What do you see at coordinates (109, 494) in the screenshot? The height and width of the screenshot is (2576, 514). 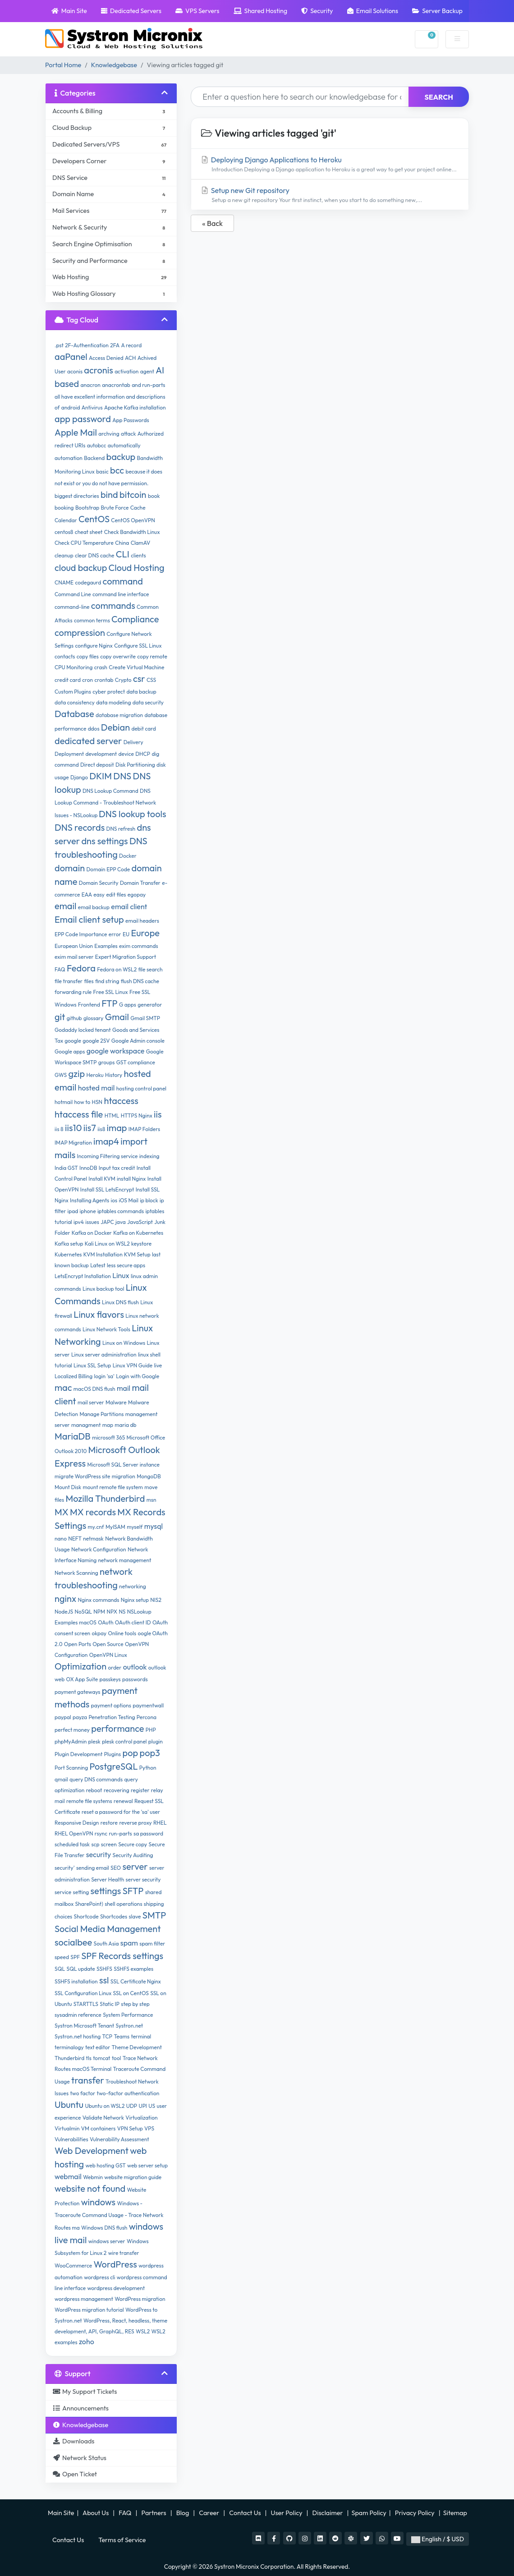 I see `bind` at bounding box center [109, 494].